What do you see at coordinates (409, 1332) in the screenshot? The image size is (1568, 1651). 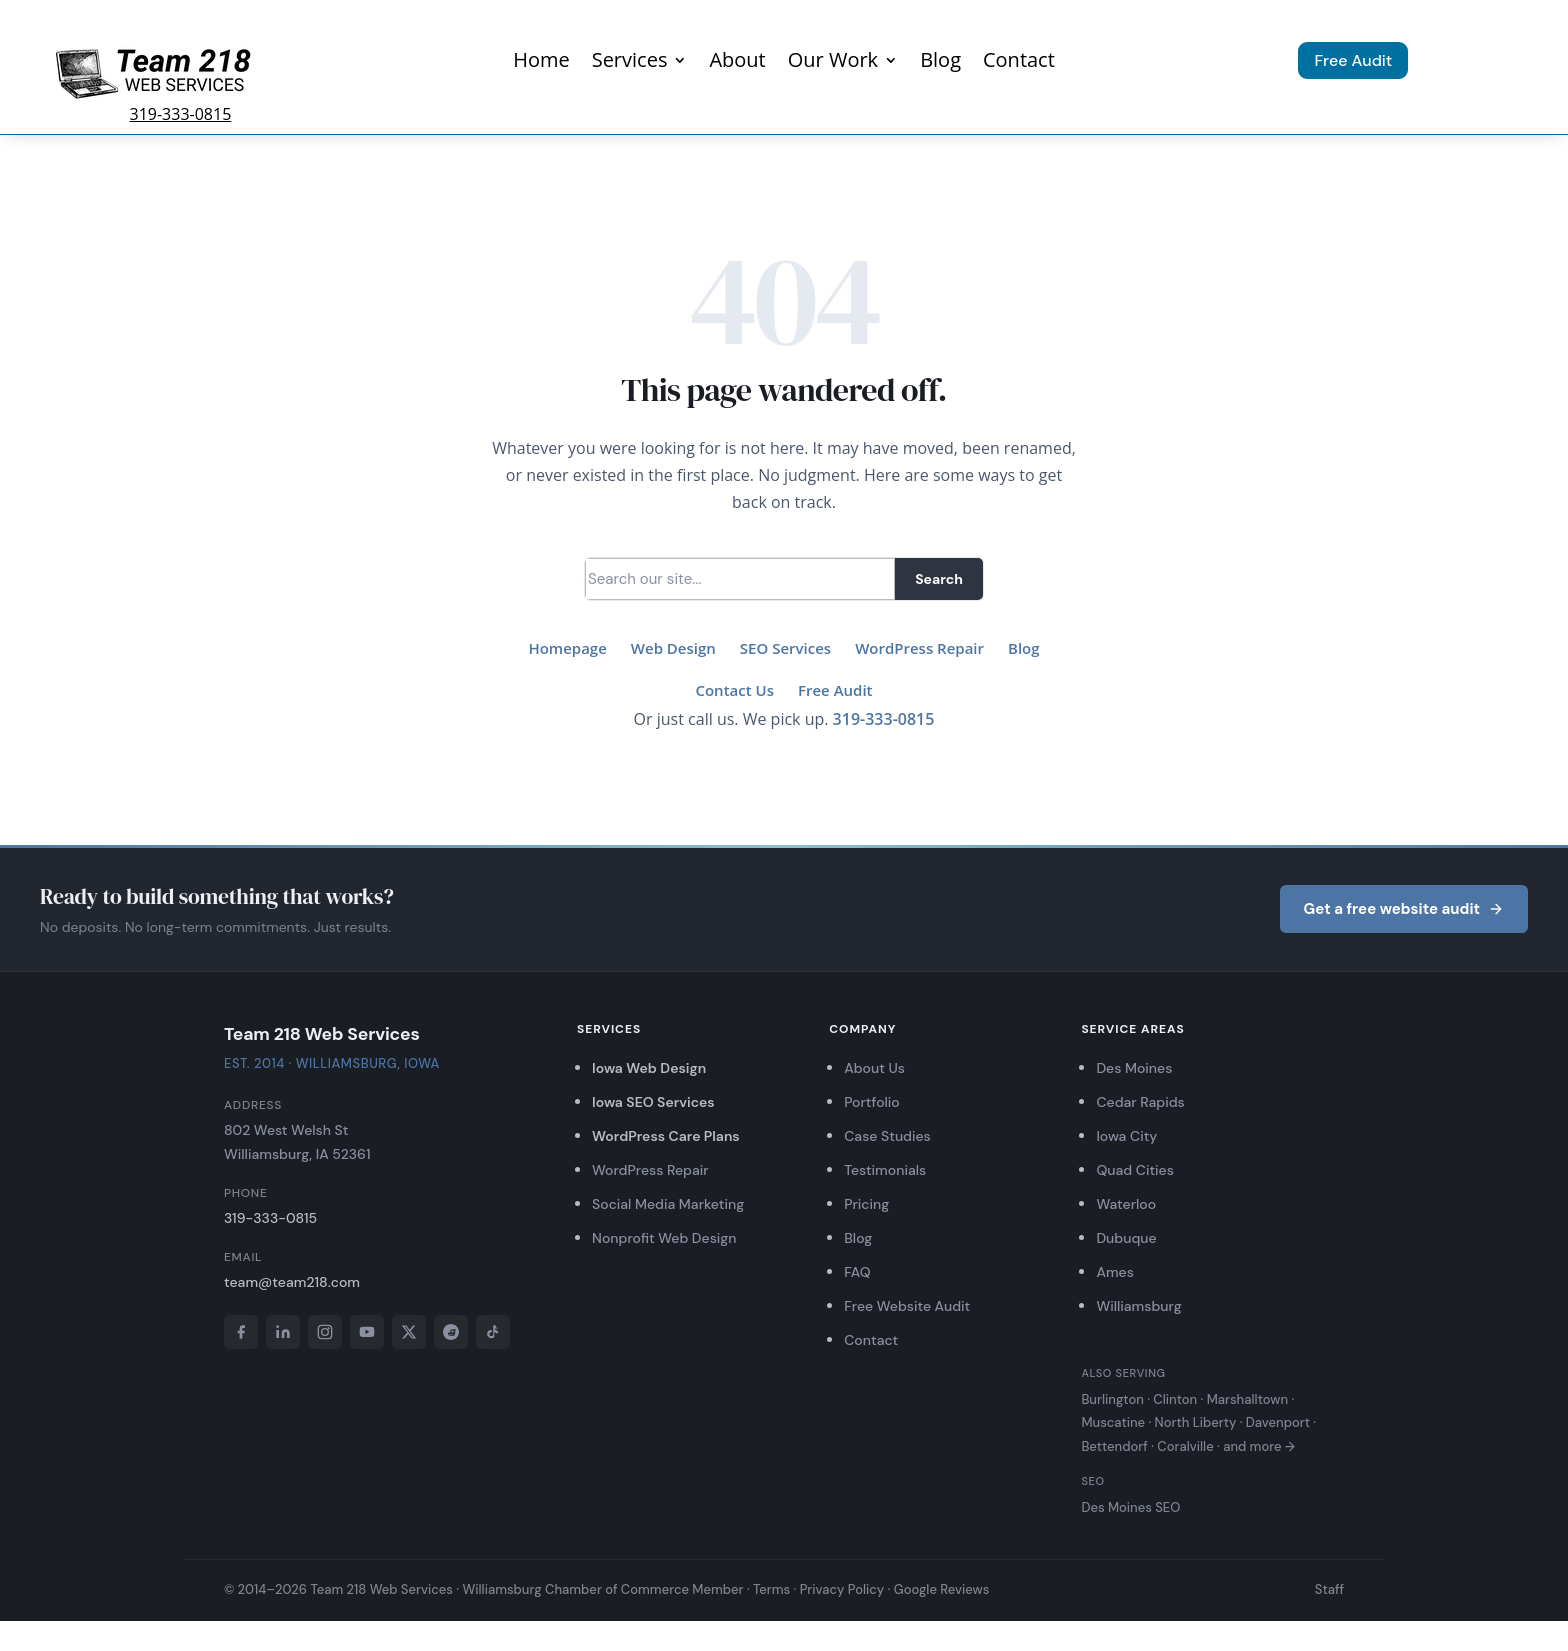 I see `[X]` at bounding box center [409, 1332].